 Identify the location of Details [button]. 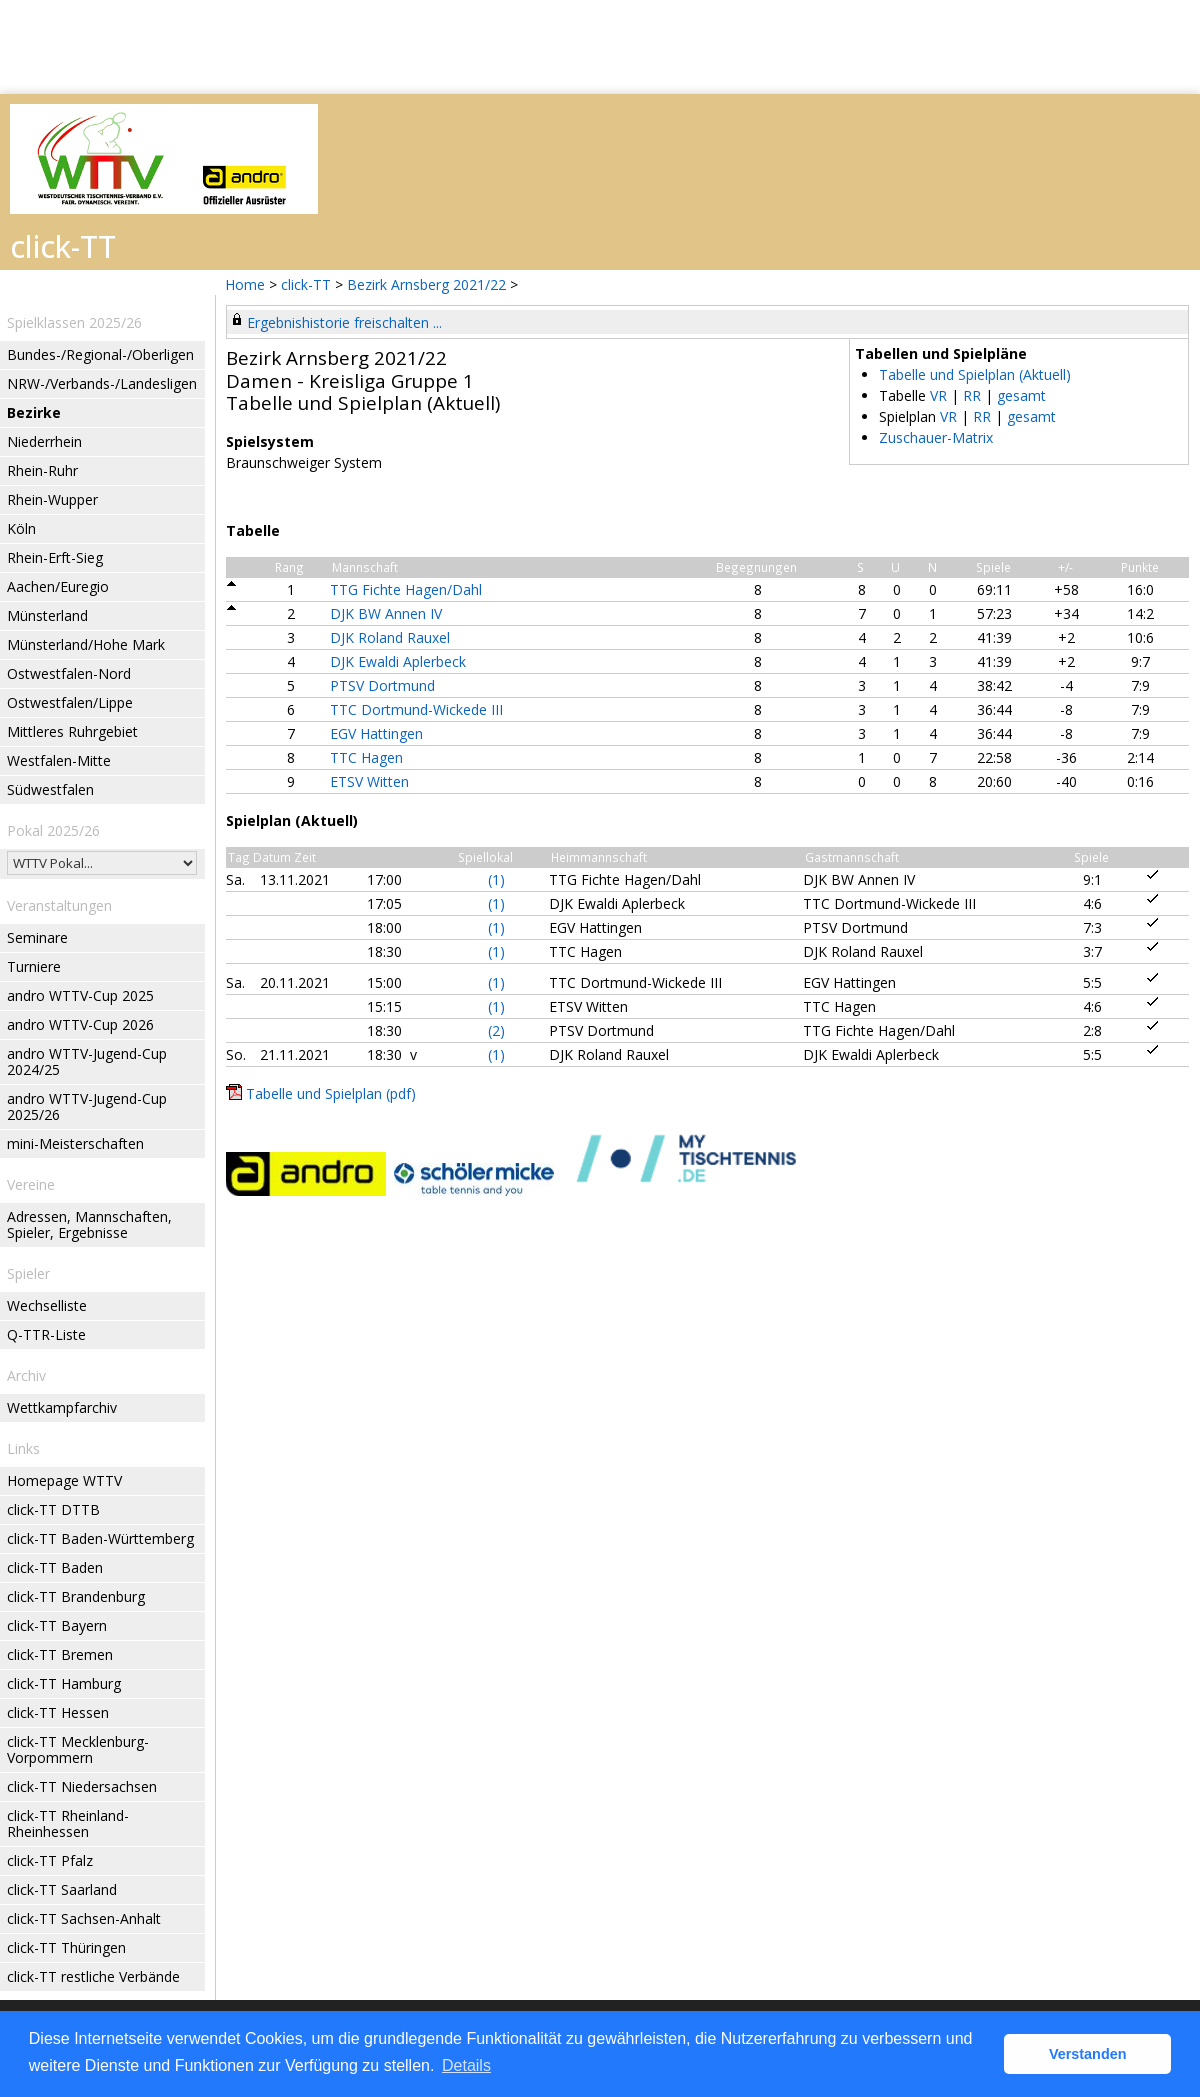
(466, 2065).